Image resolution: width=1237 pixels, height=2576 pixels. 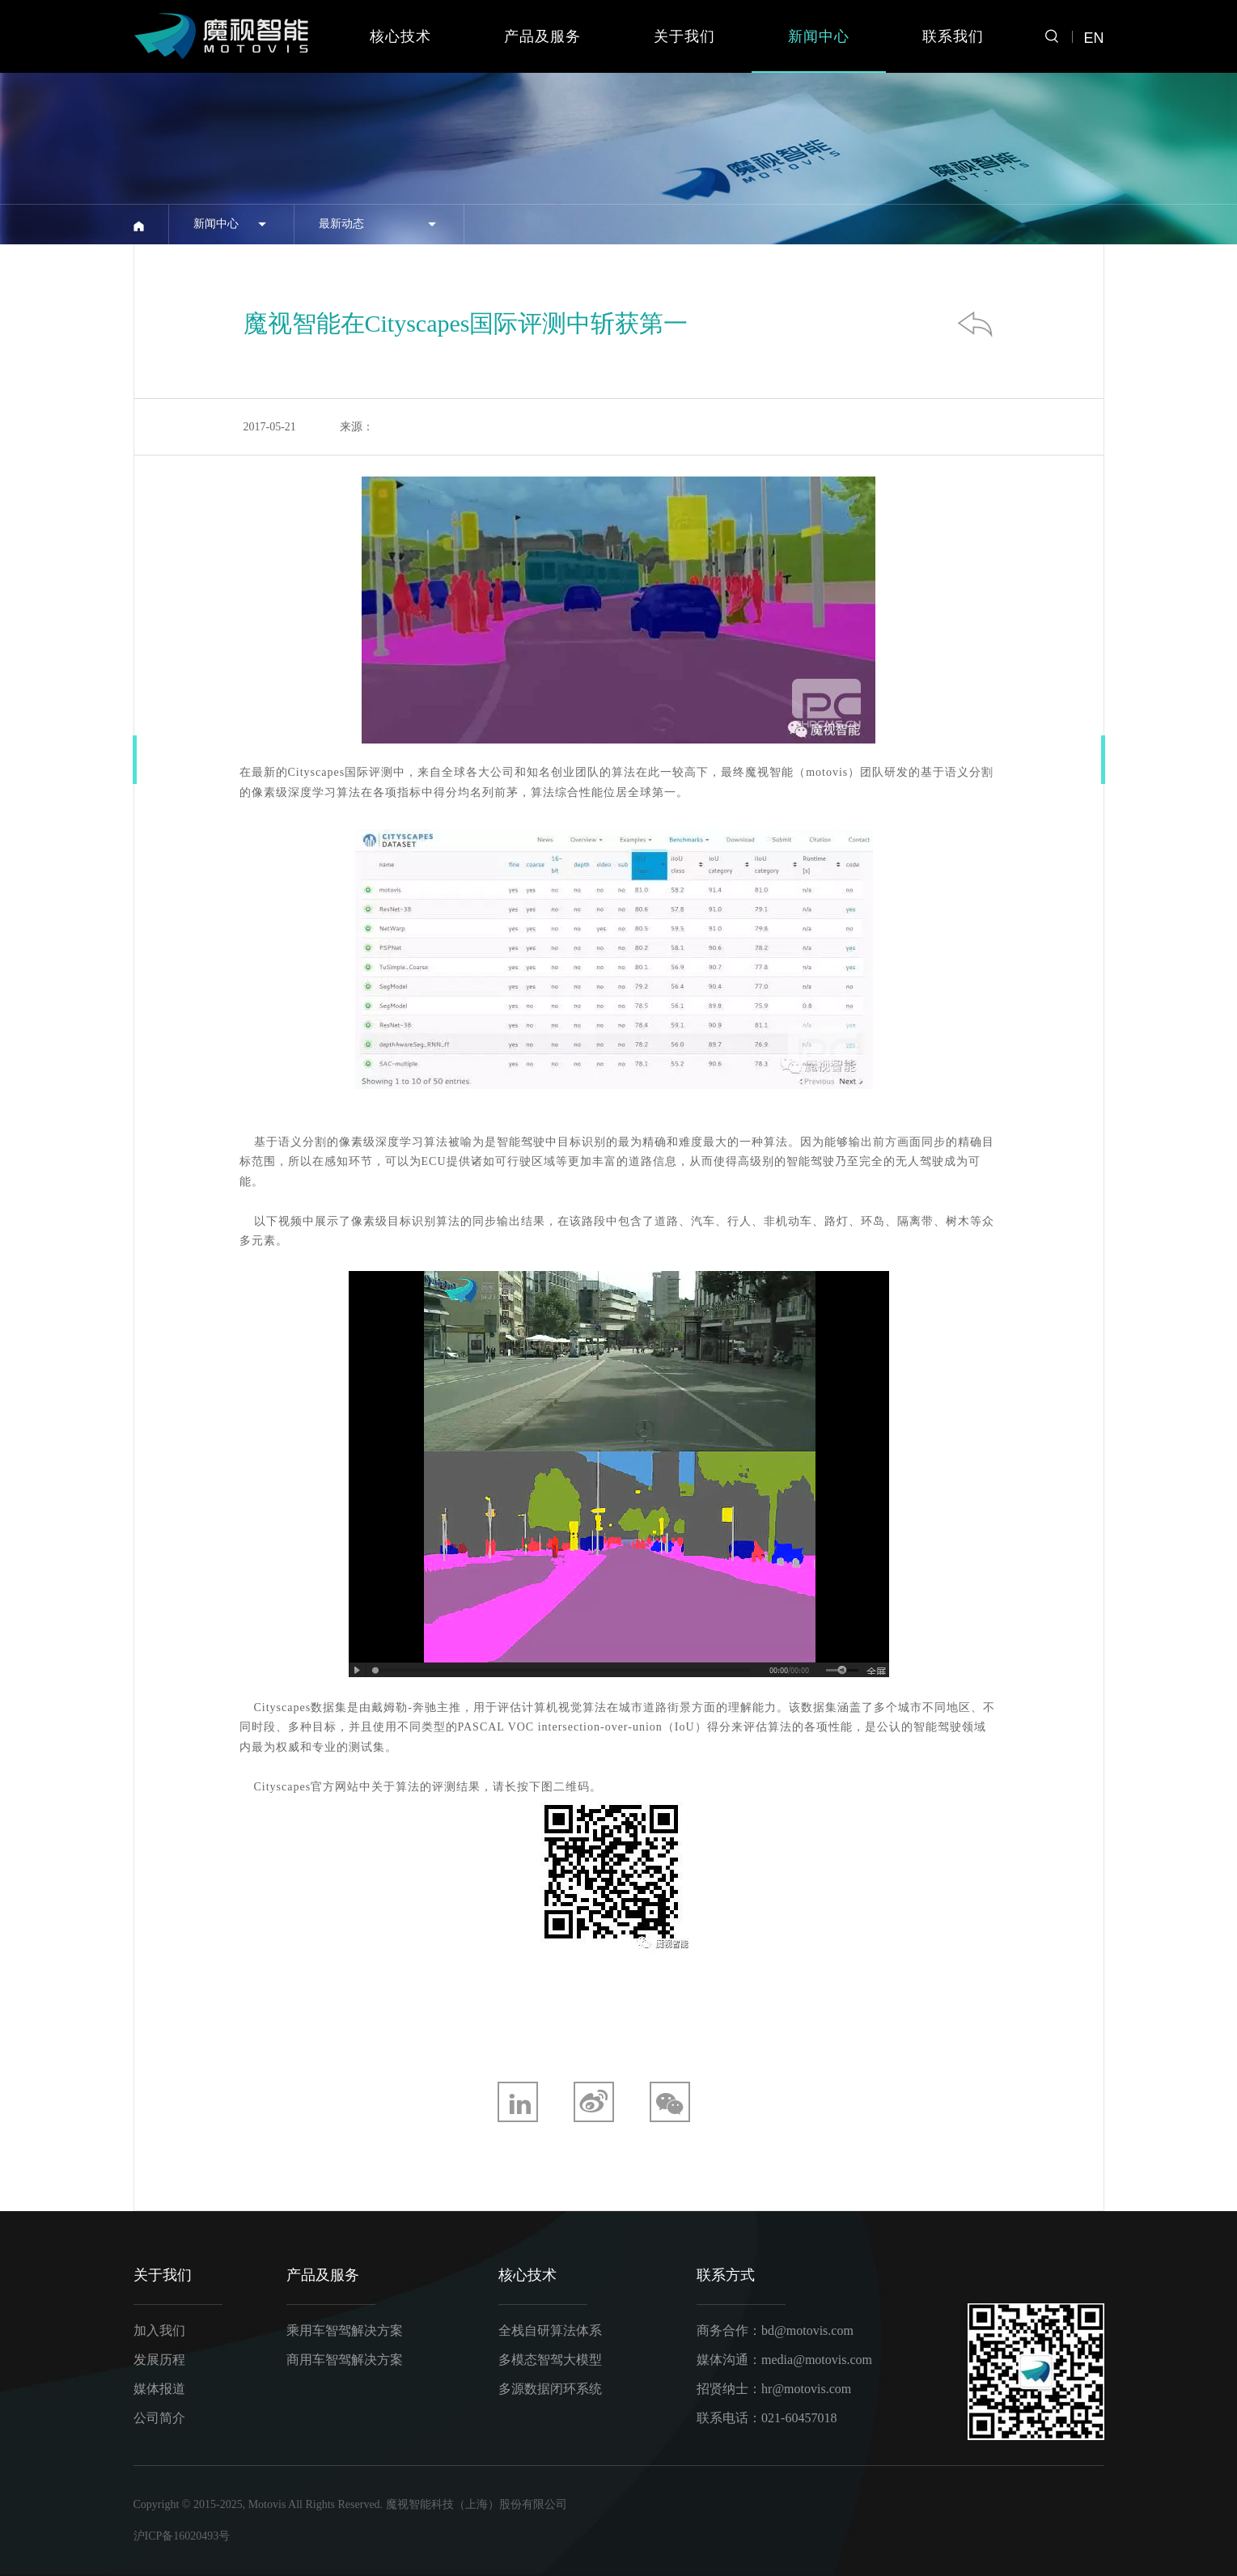 I want to click on 媒体报道, so click(x=159, y=2389).